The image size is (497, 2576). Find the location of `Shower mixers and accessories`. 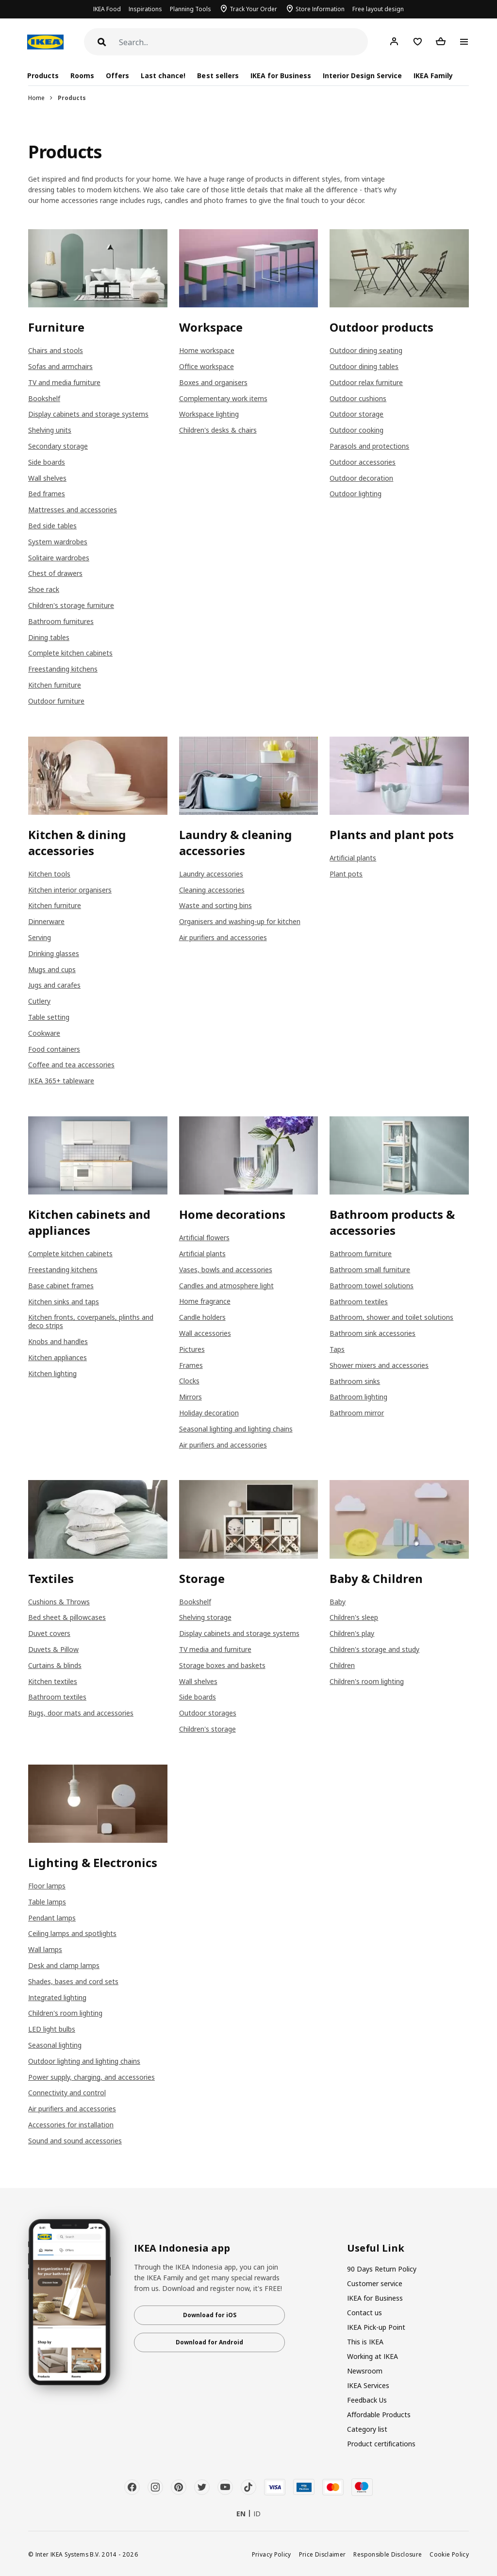

Shower mixers and accessories is located at coordinates (379, 1365).